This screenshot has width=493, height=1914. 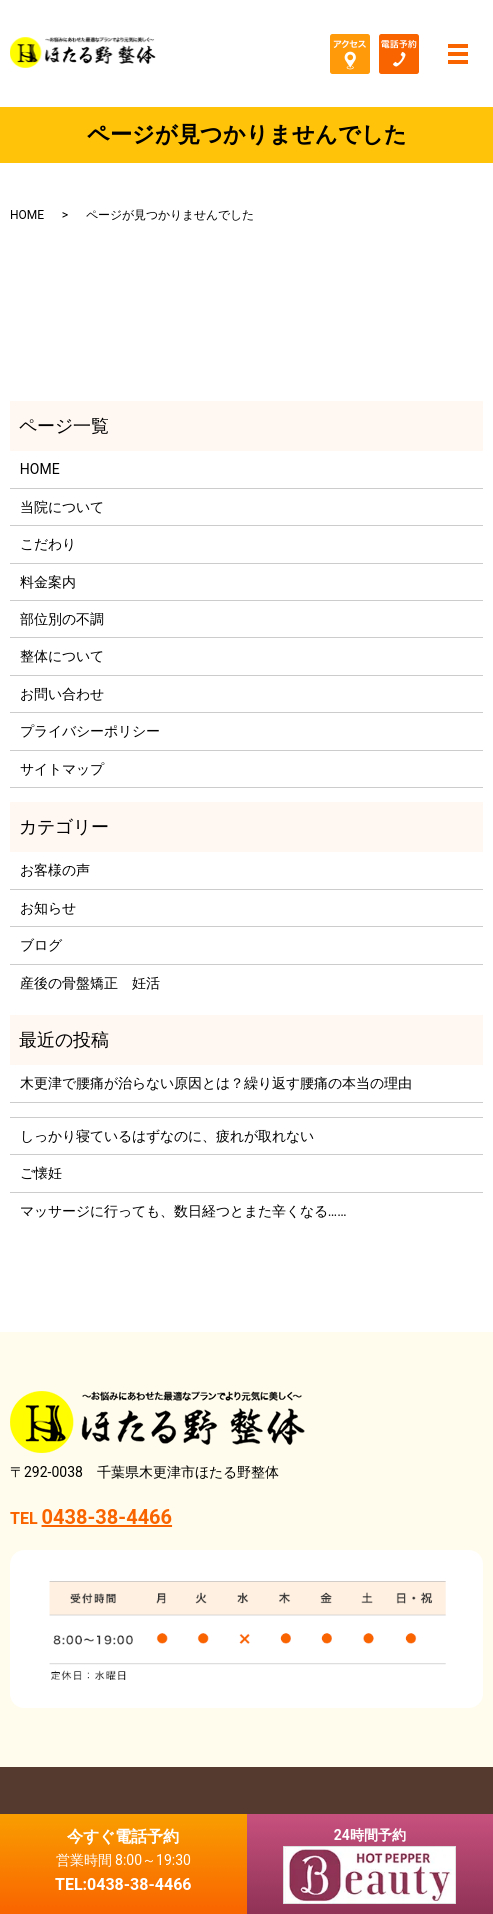 I want to click on プライバシーポリシー, so click(x=90, y=731).